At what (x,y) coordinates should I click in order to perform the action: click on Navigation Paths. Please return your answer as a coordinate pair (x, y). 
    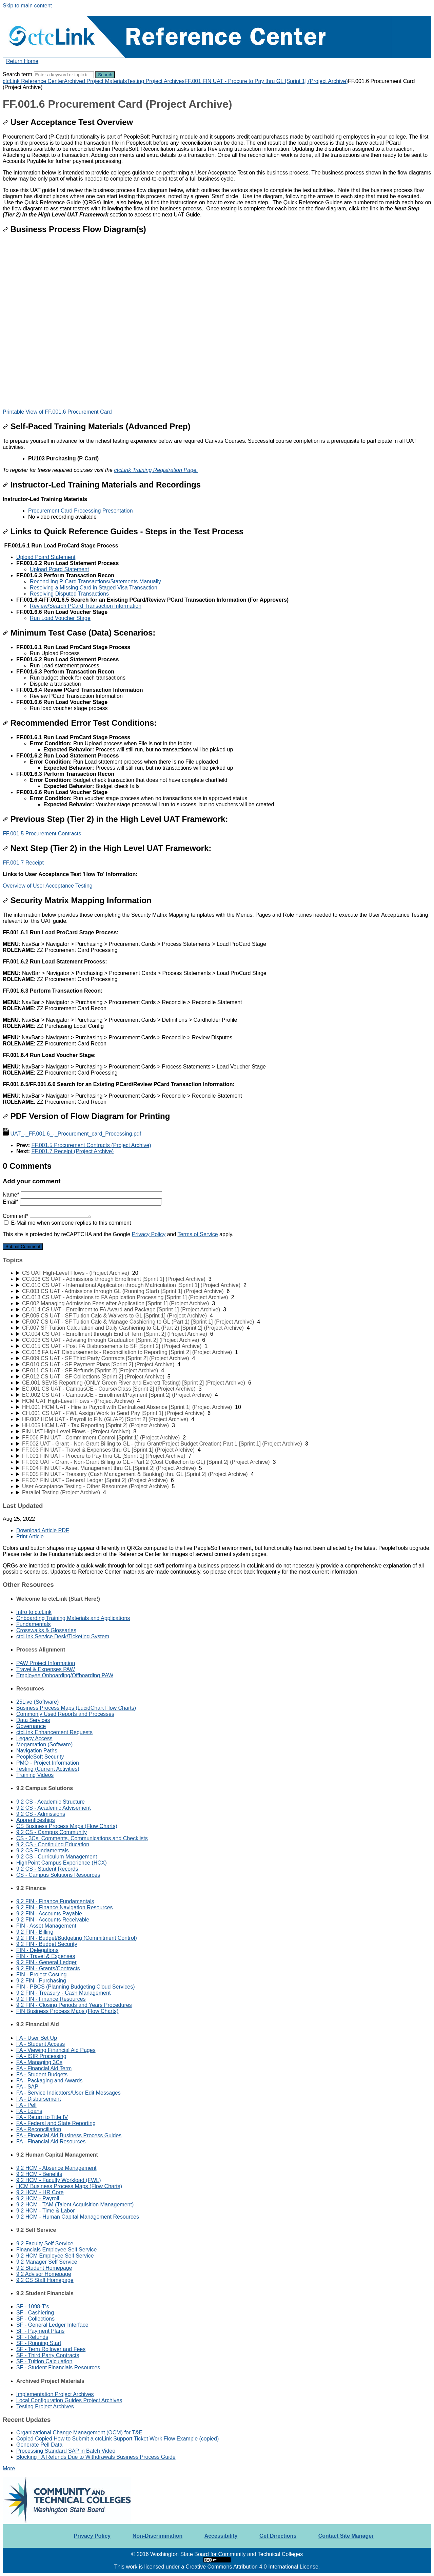
    Looking at the image, I should click on (36, 1750).